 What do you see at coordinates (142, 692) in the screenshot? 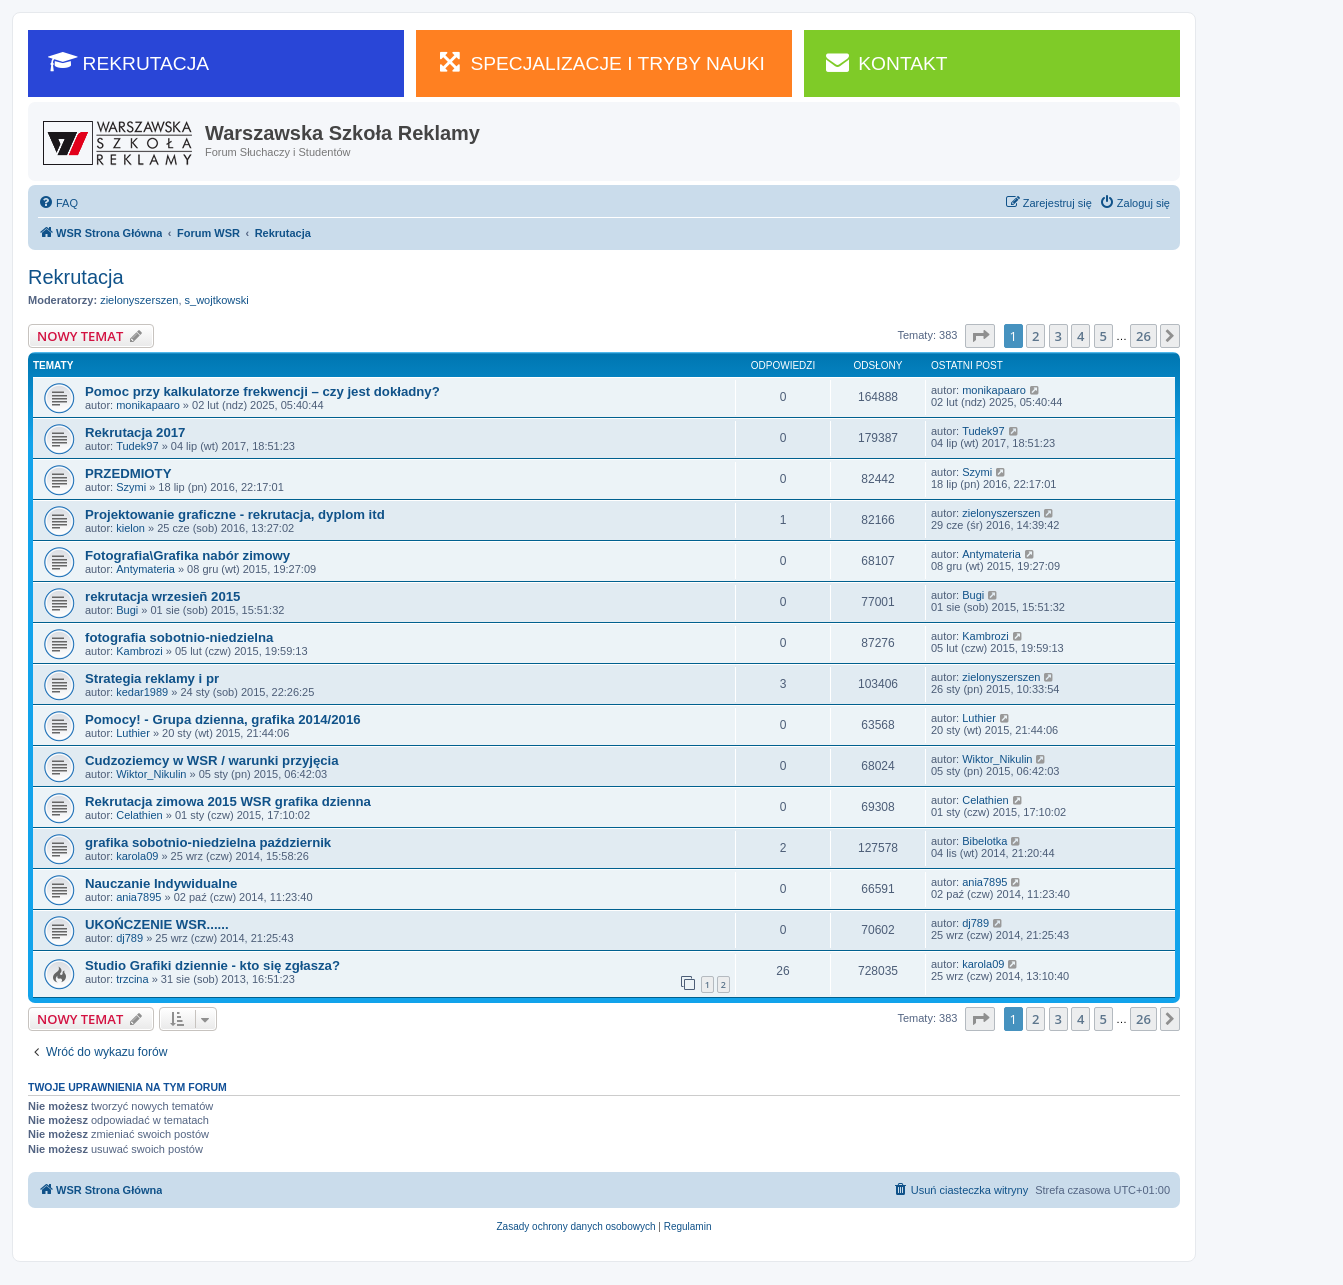
I see `kedar1989` at bounding box center [142, 692].